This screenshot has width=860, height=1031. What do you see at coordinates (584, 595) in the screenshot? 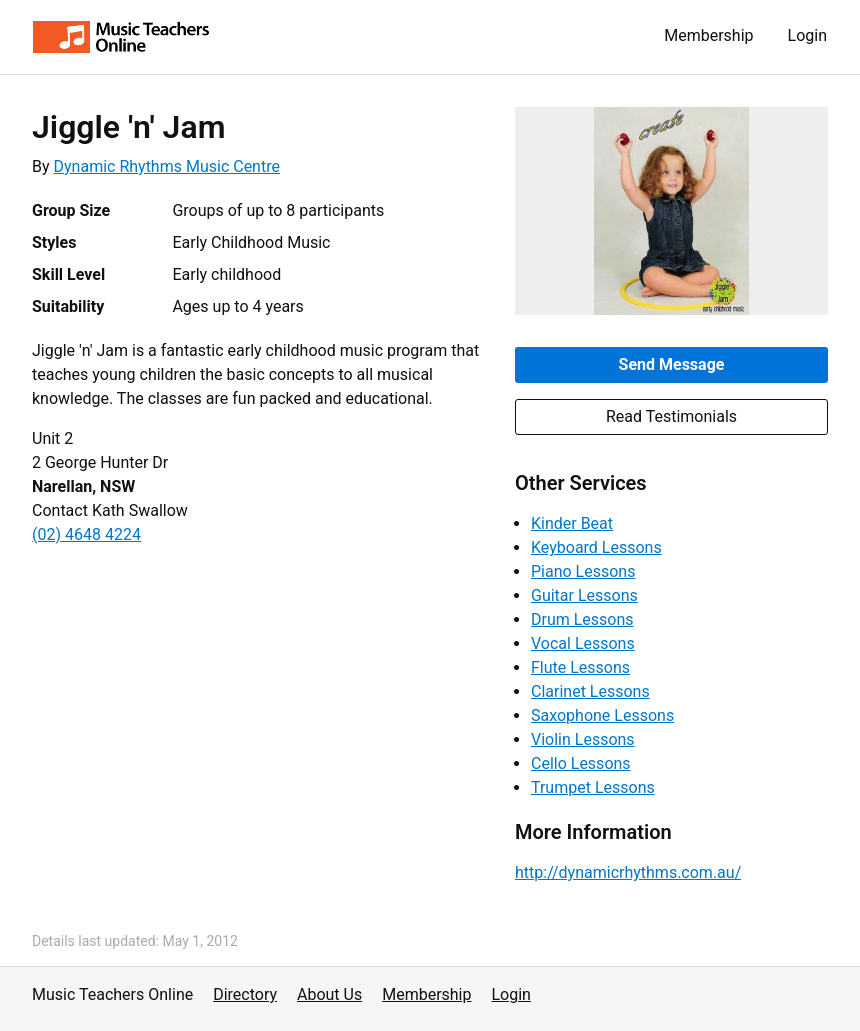
I see `Guitar Lessons` at bounding box center [584, 595].